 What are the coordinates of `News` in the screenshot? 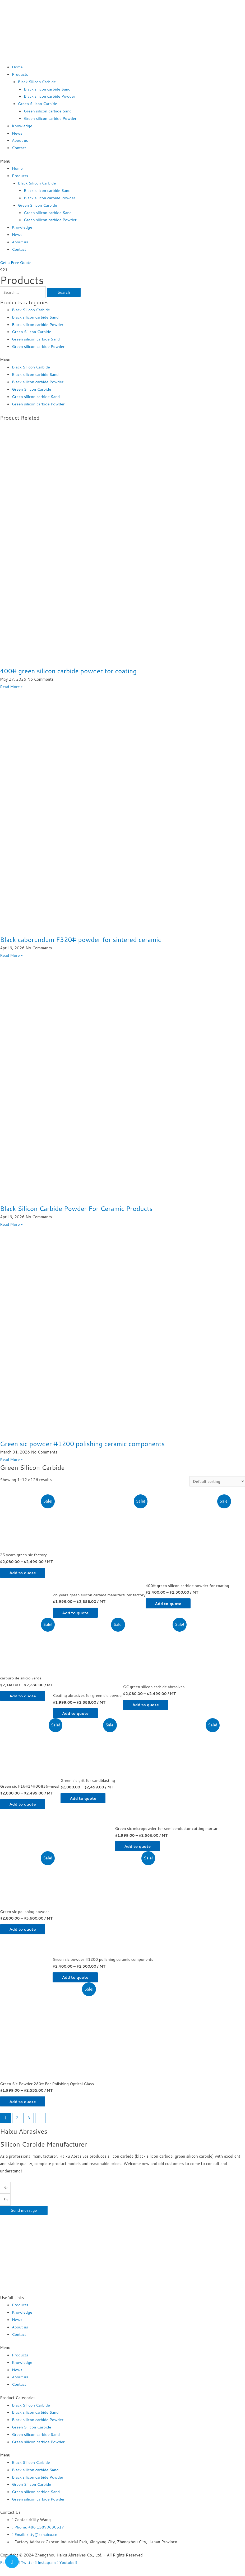 It's located at (17, 133).